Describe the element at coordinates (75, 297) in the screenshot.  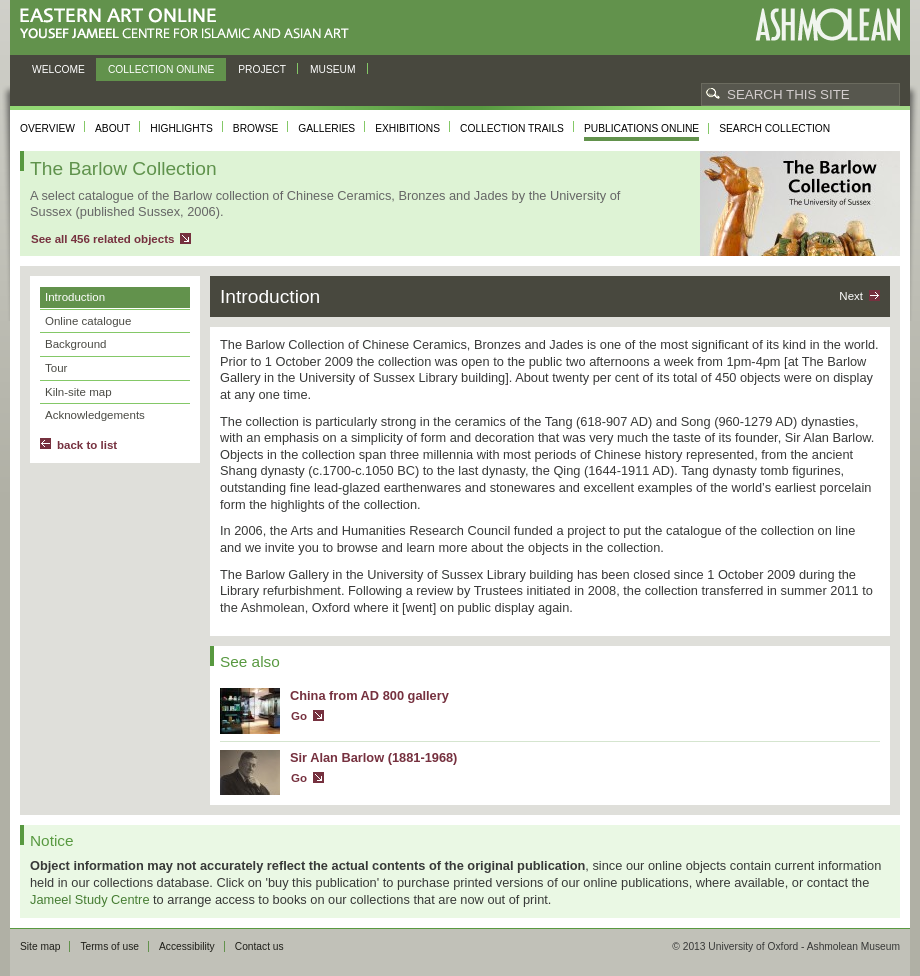
I see `Introduction` at that location.